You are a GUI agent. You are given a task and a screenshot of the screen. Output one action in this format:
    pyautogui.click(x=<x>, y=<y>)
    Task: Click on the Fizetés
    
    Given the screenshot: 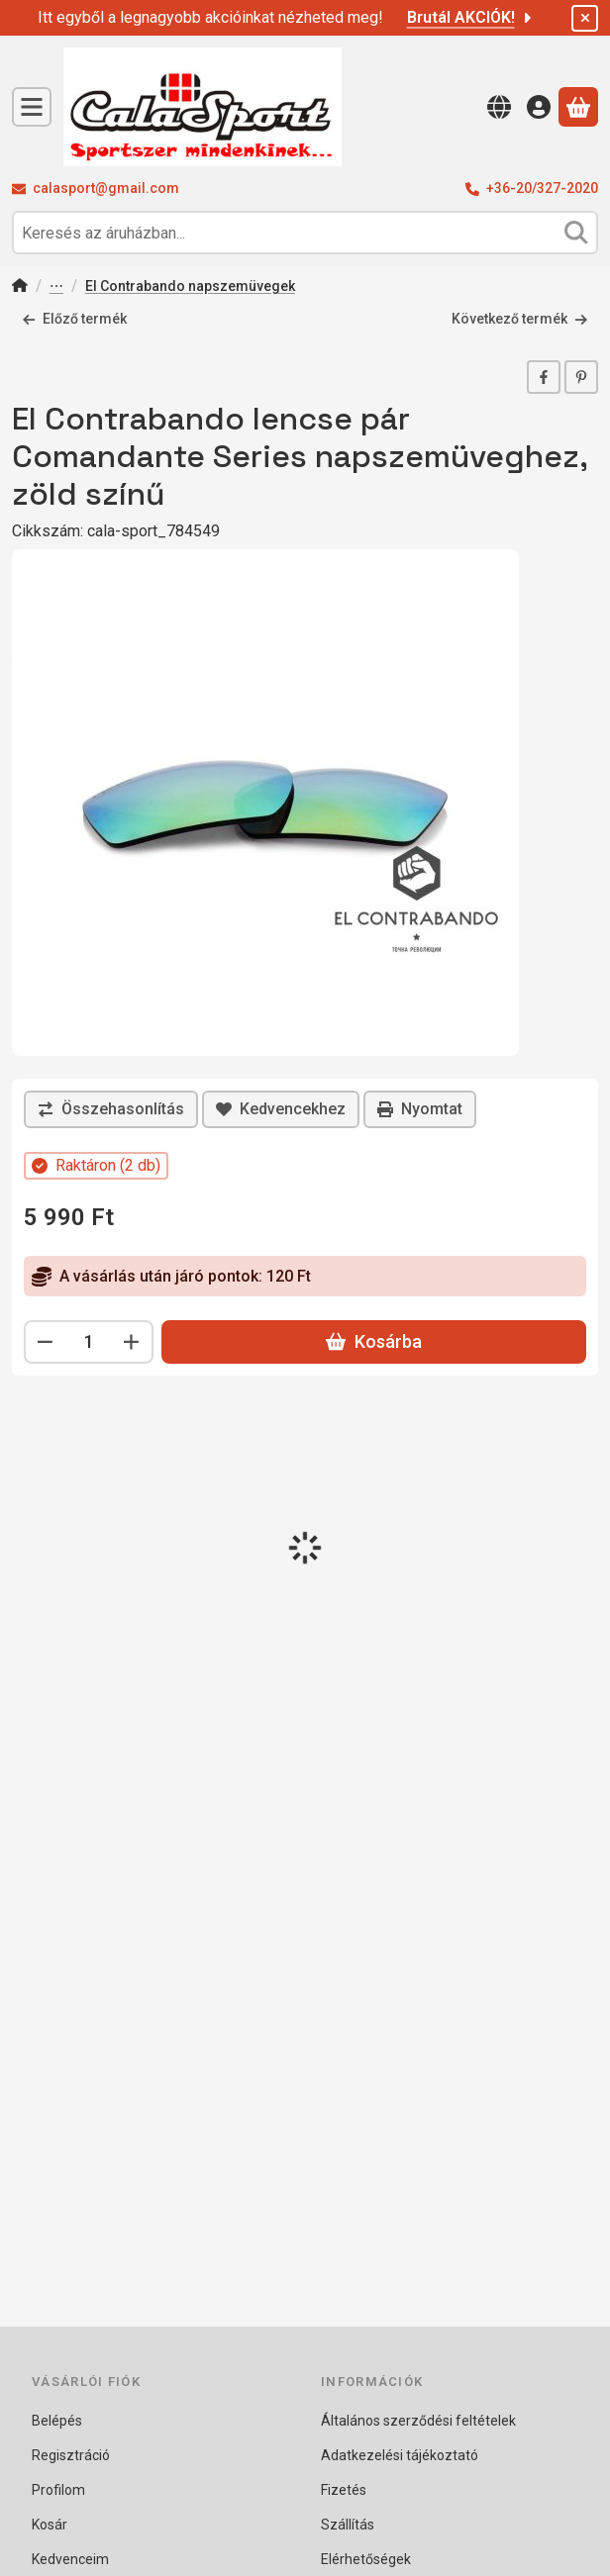 What is the action you would take?
    pyautogui.click(x=343, y=2490)
    